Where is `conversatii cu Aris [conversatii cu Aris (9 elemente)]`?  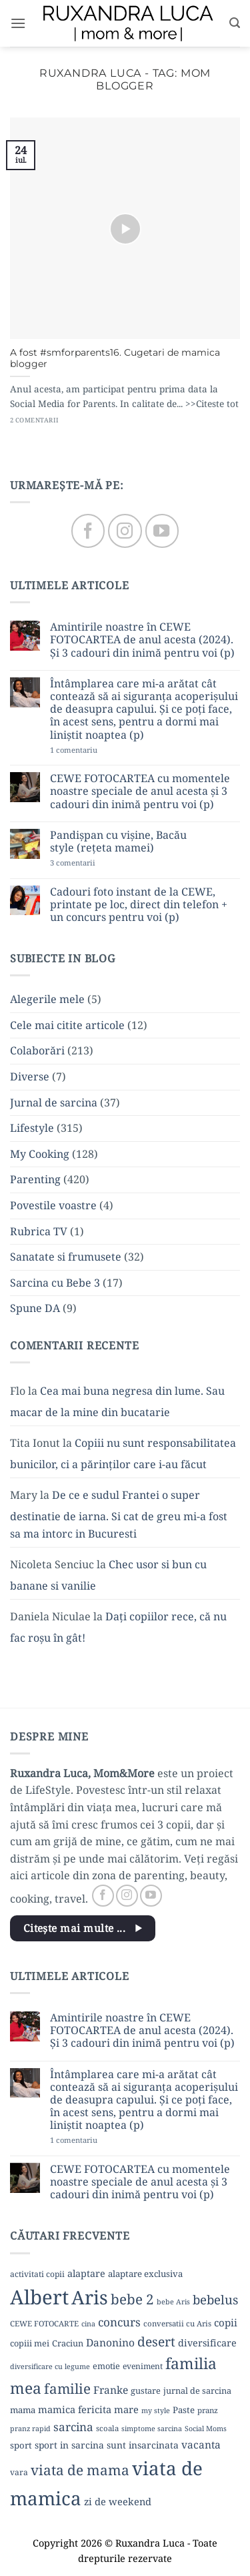
conversatii cu Aris [conversatii cu Aris (9 elemente)] is located at coordinates (177, 2323).